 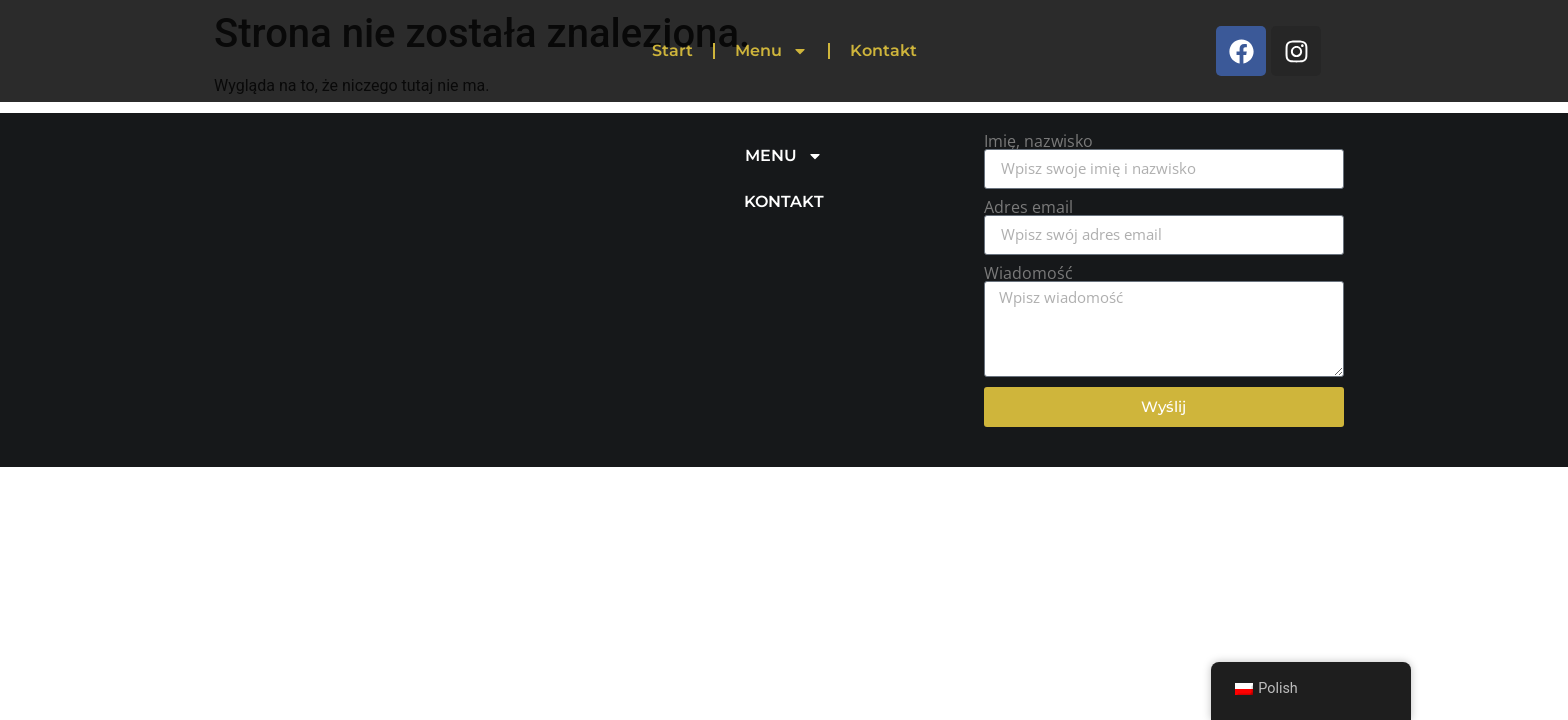 I want to click on MENU, so click(x=784, y=156).